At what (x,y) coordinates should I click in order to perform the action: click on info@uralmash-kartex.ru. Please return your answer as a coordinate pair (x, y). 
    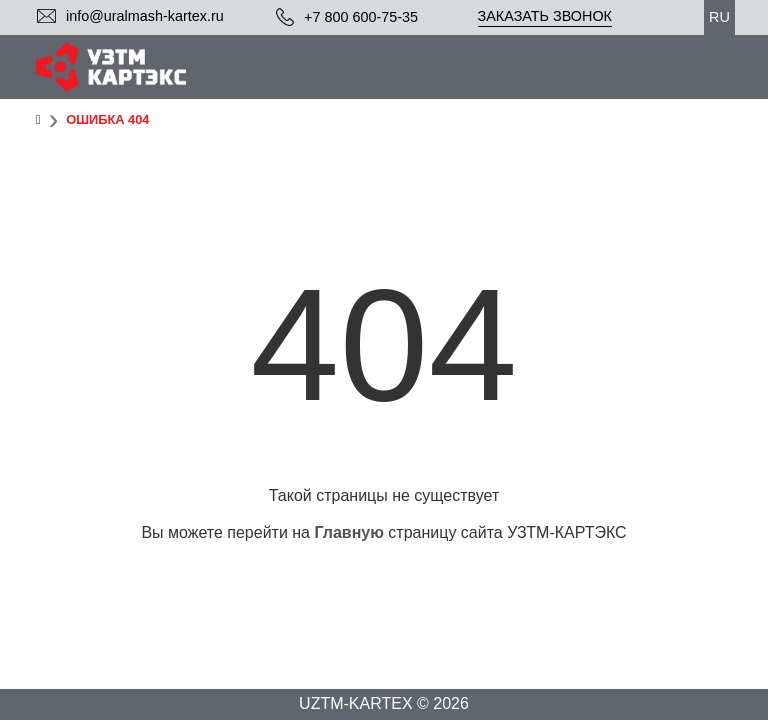
    Looking at the image, I should click on (145, 16).